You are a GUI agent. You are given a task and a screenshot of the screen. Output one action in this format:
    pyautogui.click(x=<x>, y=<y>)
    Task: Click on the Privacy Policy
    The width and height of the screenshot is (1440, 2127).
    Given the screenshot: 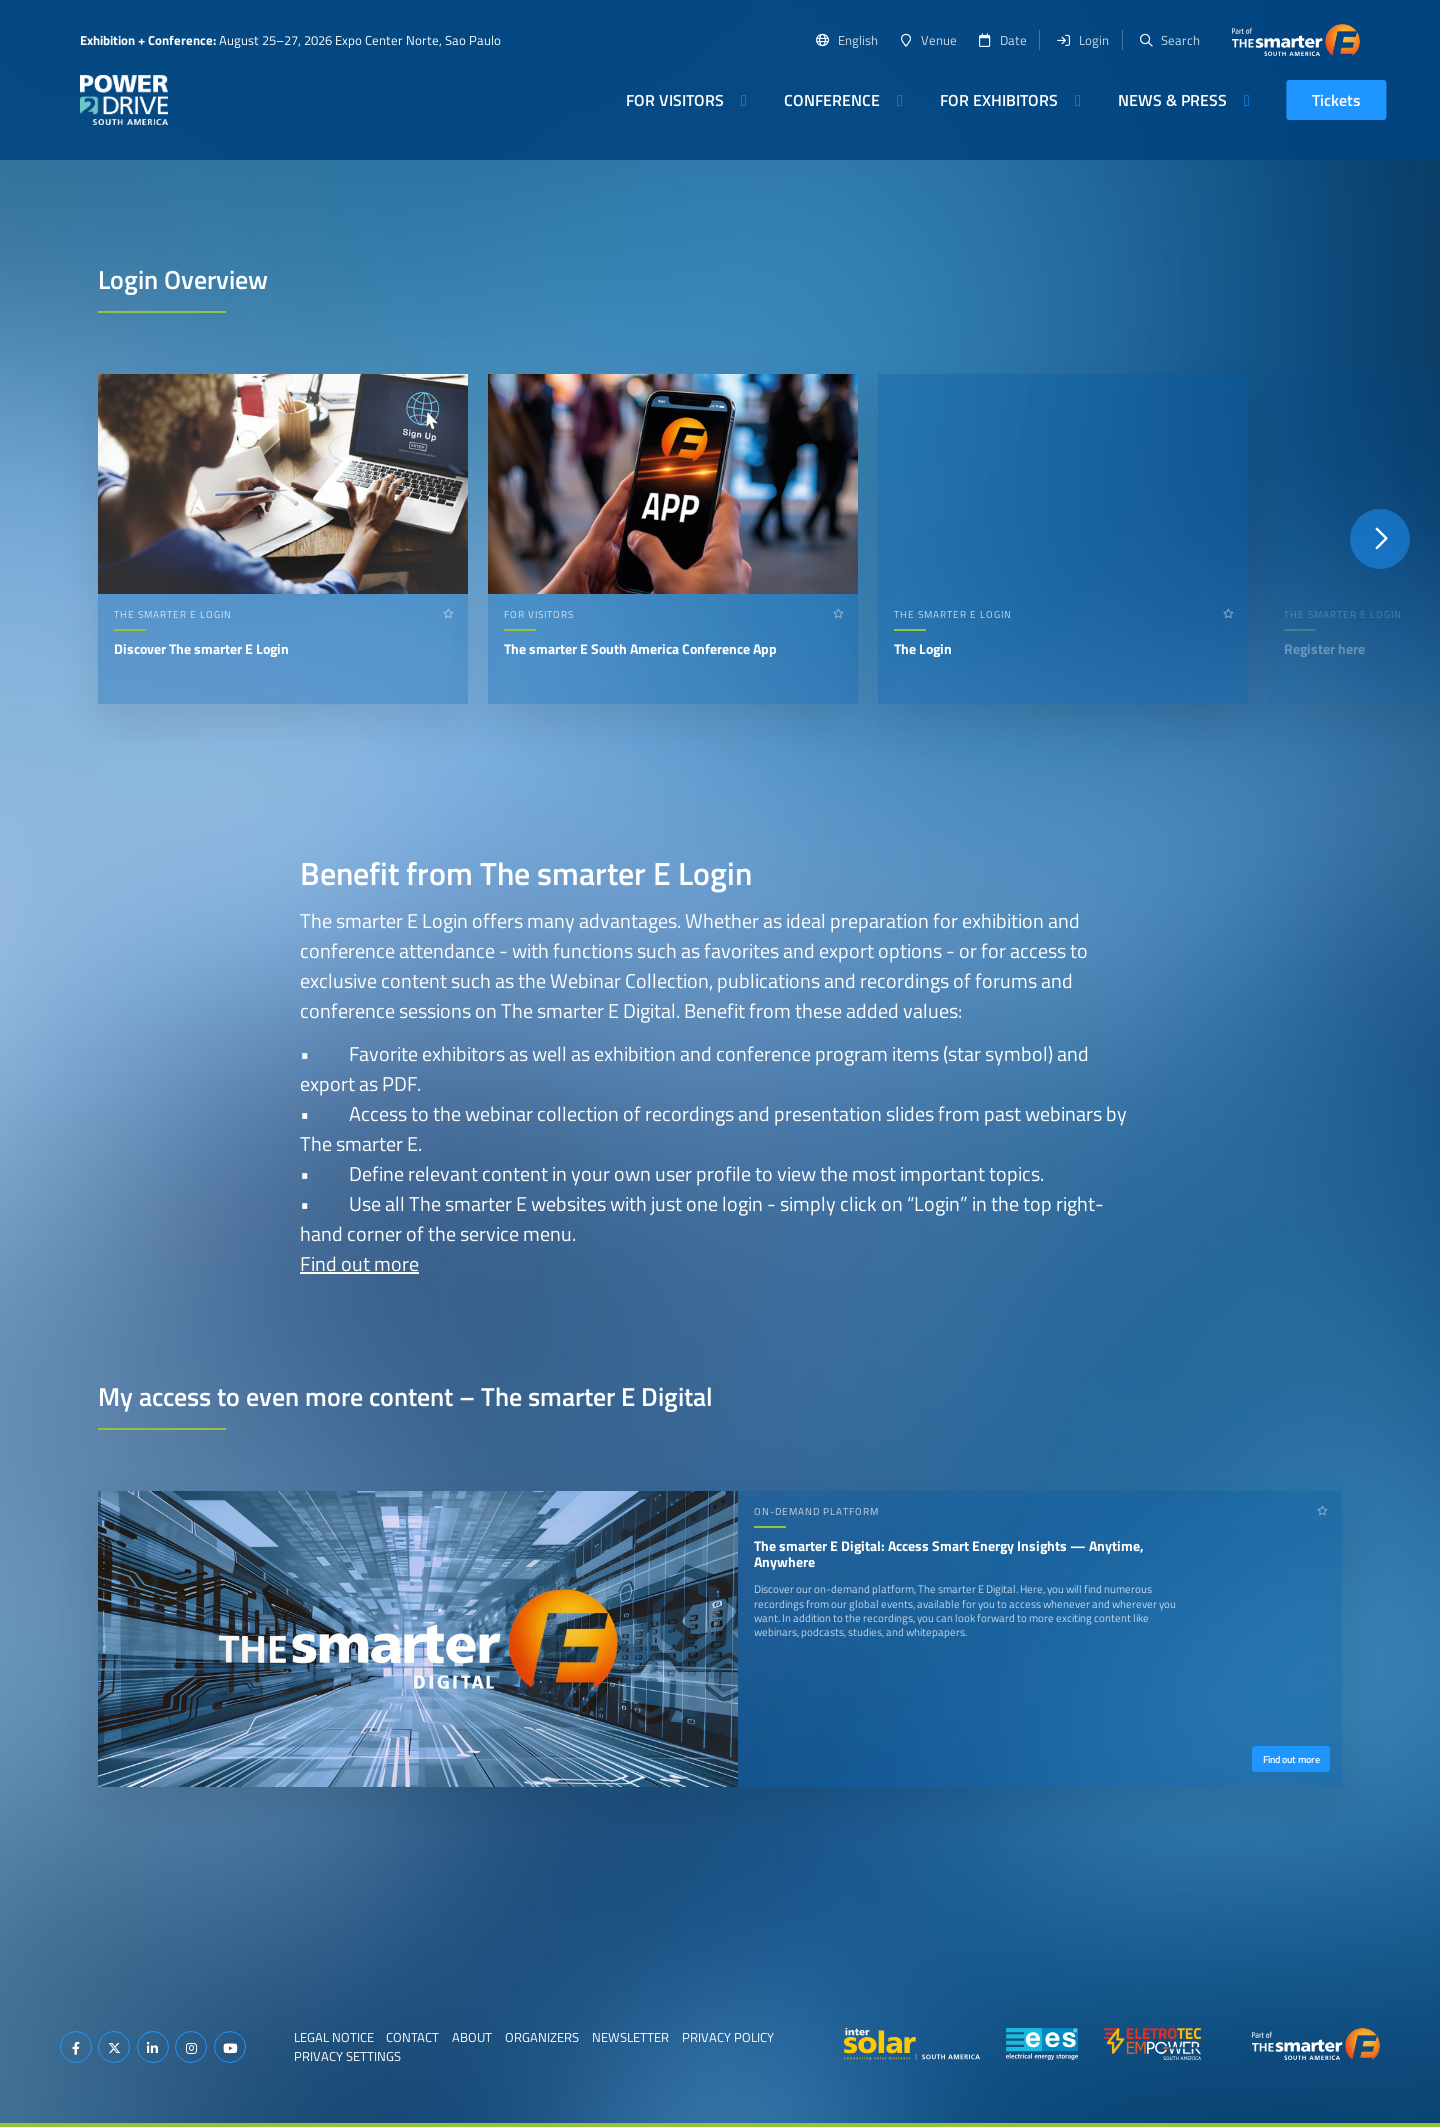 What is the action you would take?
    pyautogui.click(x=728, y=2037)
    